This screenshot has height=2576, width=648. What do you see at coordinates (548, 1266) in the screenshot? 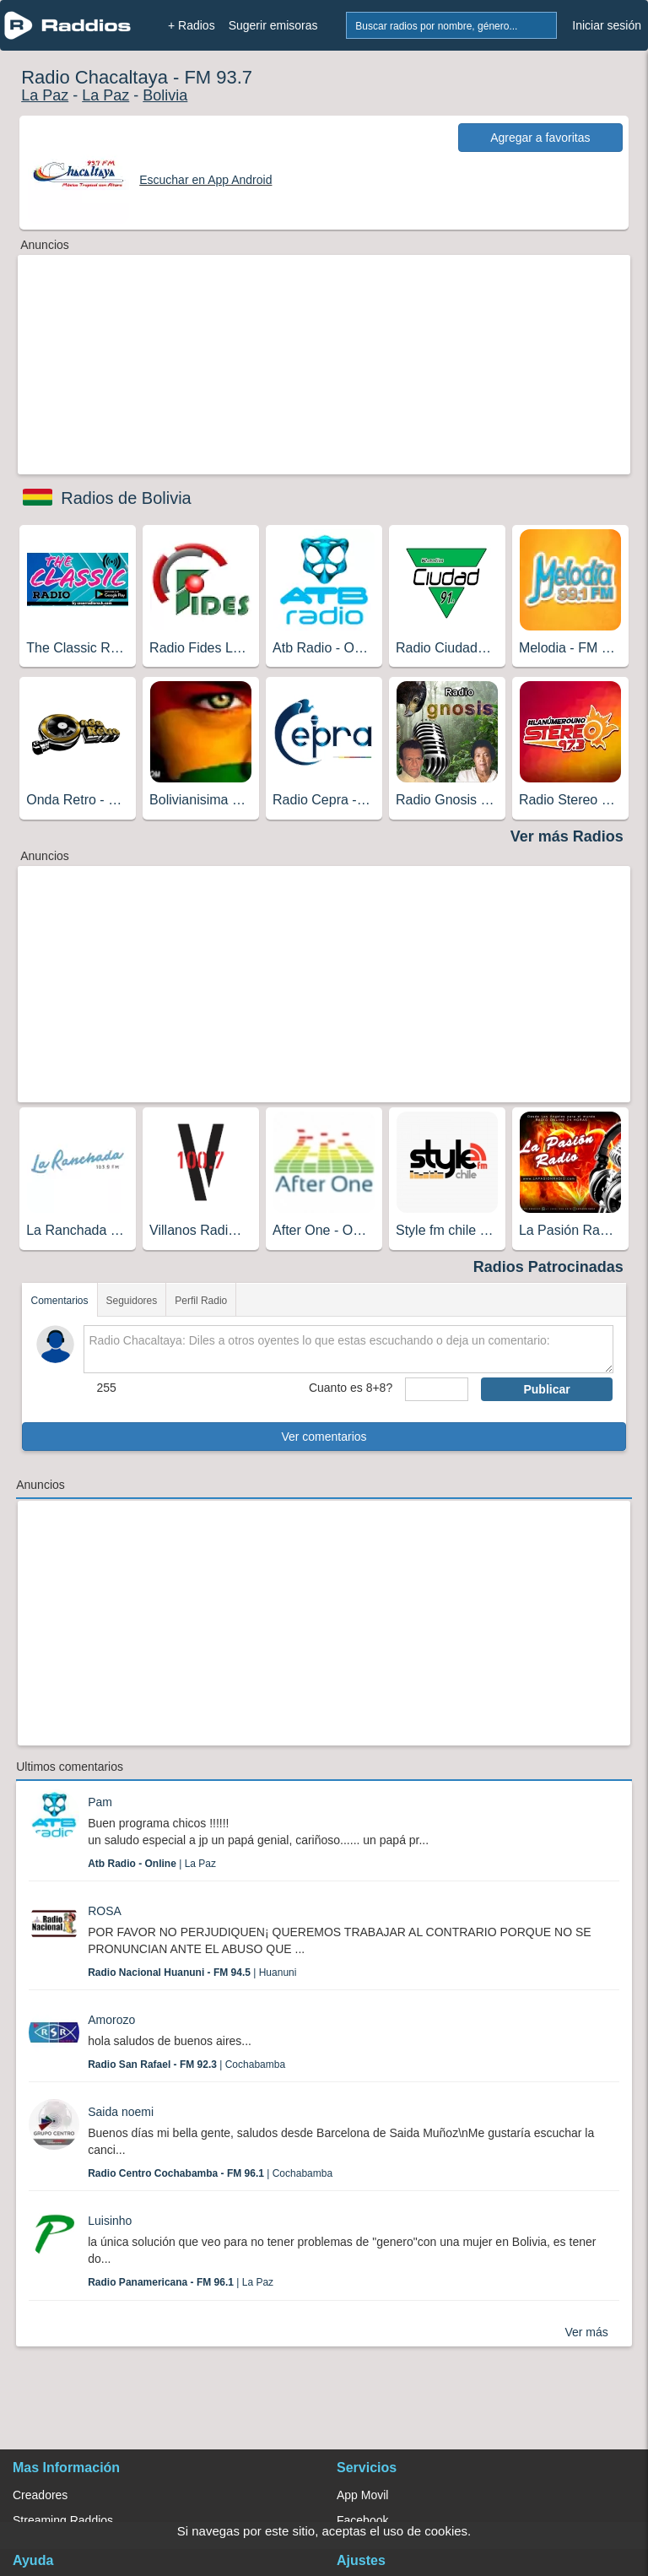
I see `Radios Patrocinadas` at bounding box center [548, 1266].